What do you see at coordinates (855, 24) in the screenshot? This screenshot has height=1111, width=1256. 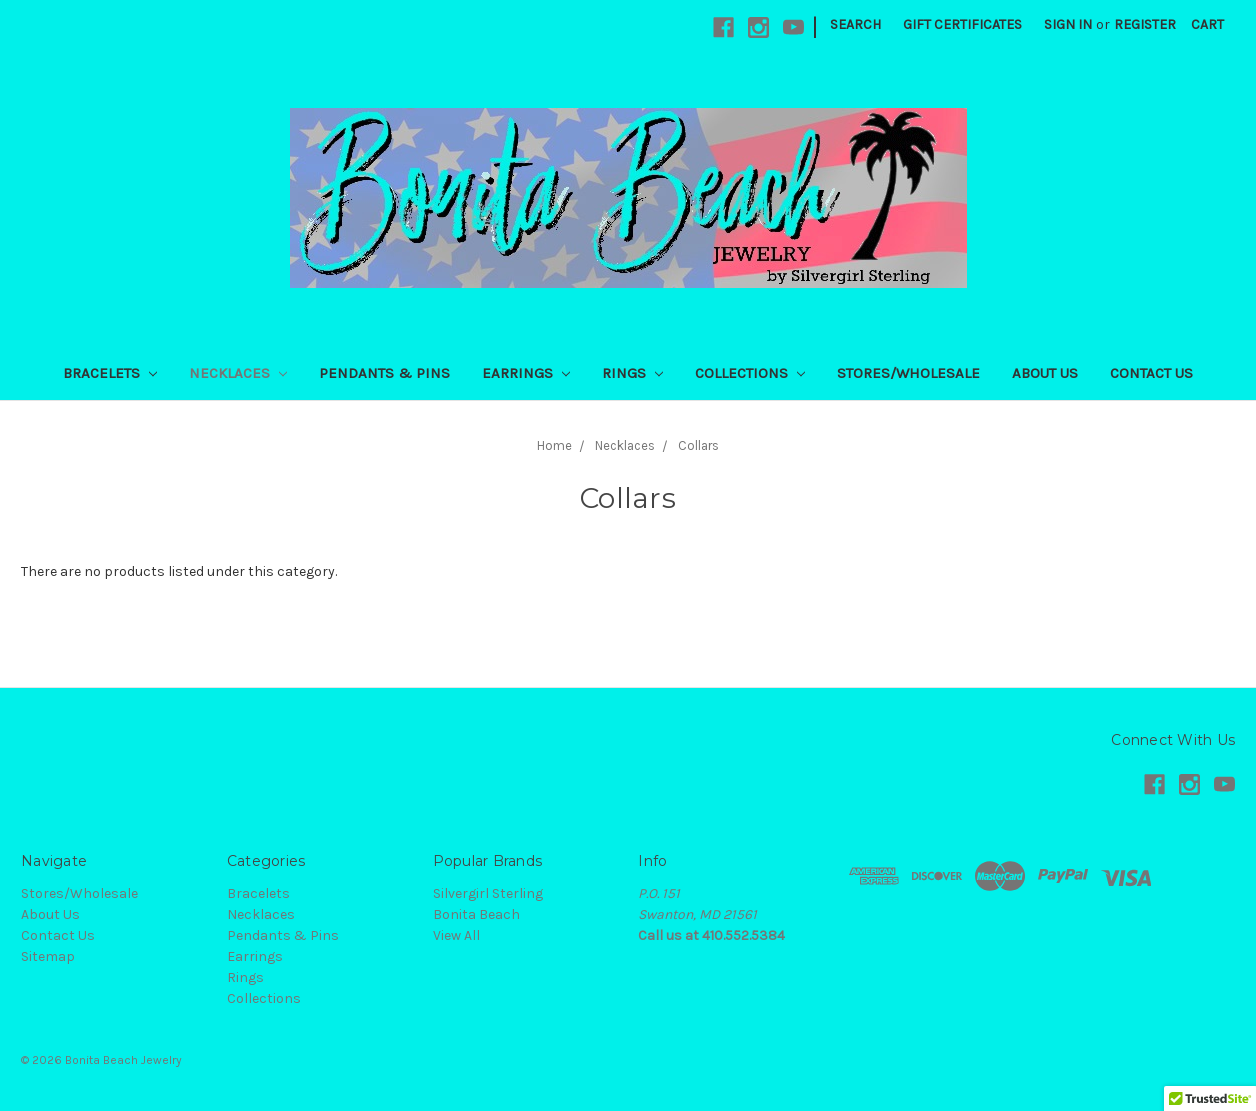 I see `Search` at bounding box center [855, 24].